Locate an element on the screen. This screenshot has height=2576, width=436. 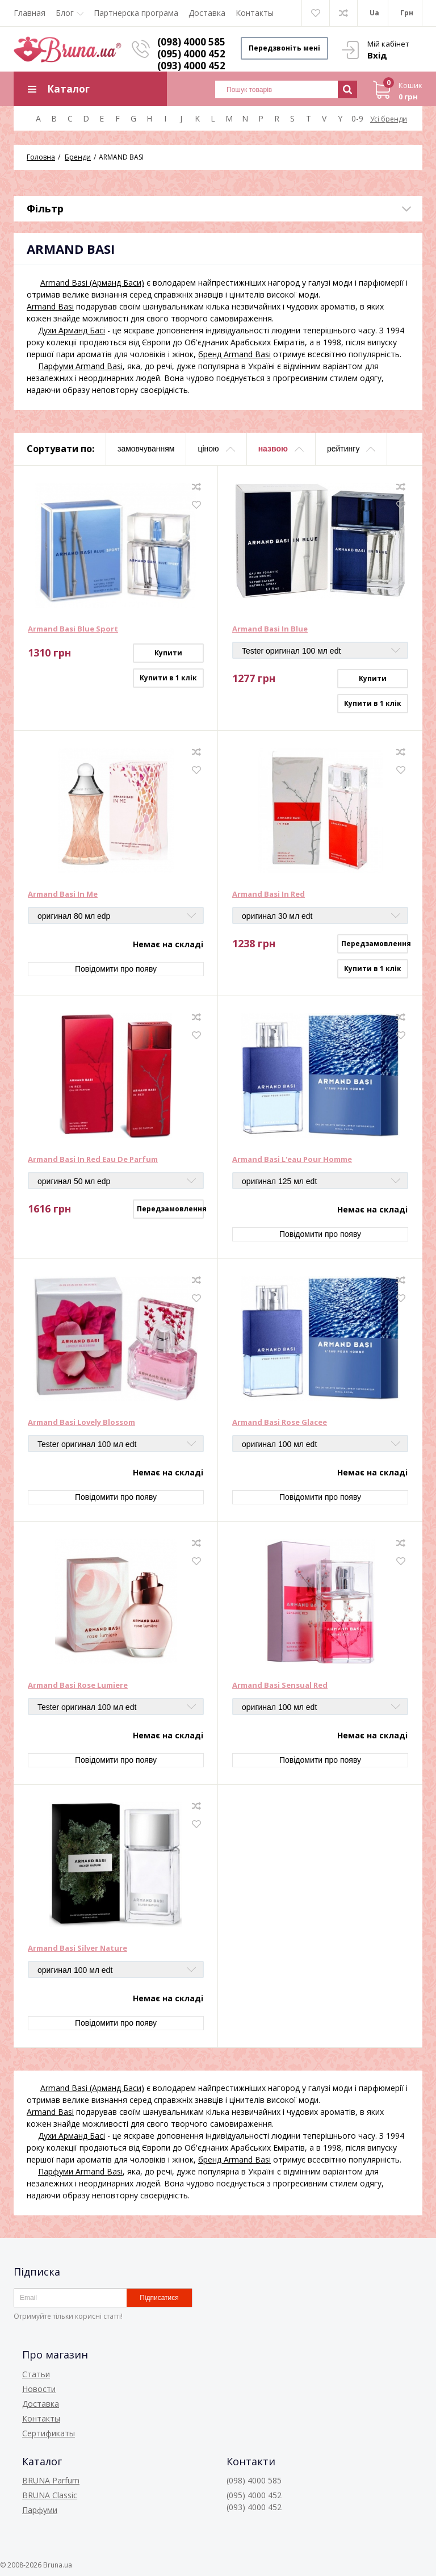
Armand Basi In Blue is located at coordinates (270, 629).